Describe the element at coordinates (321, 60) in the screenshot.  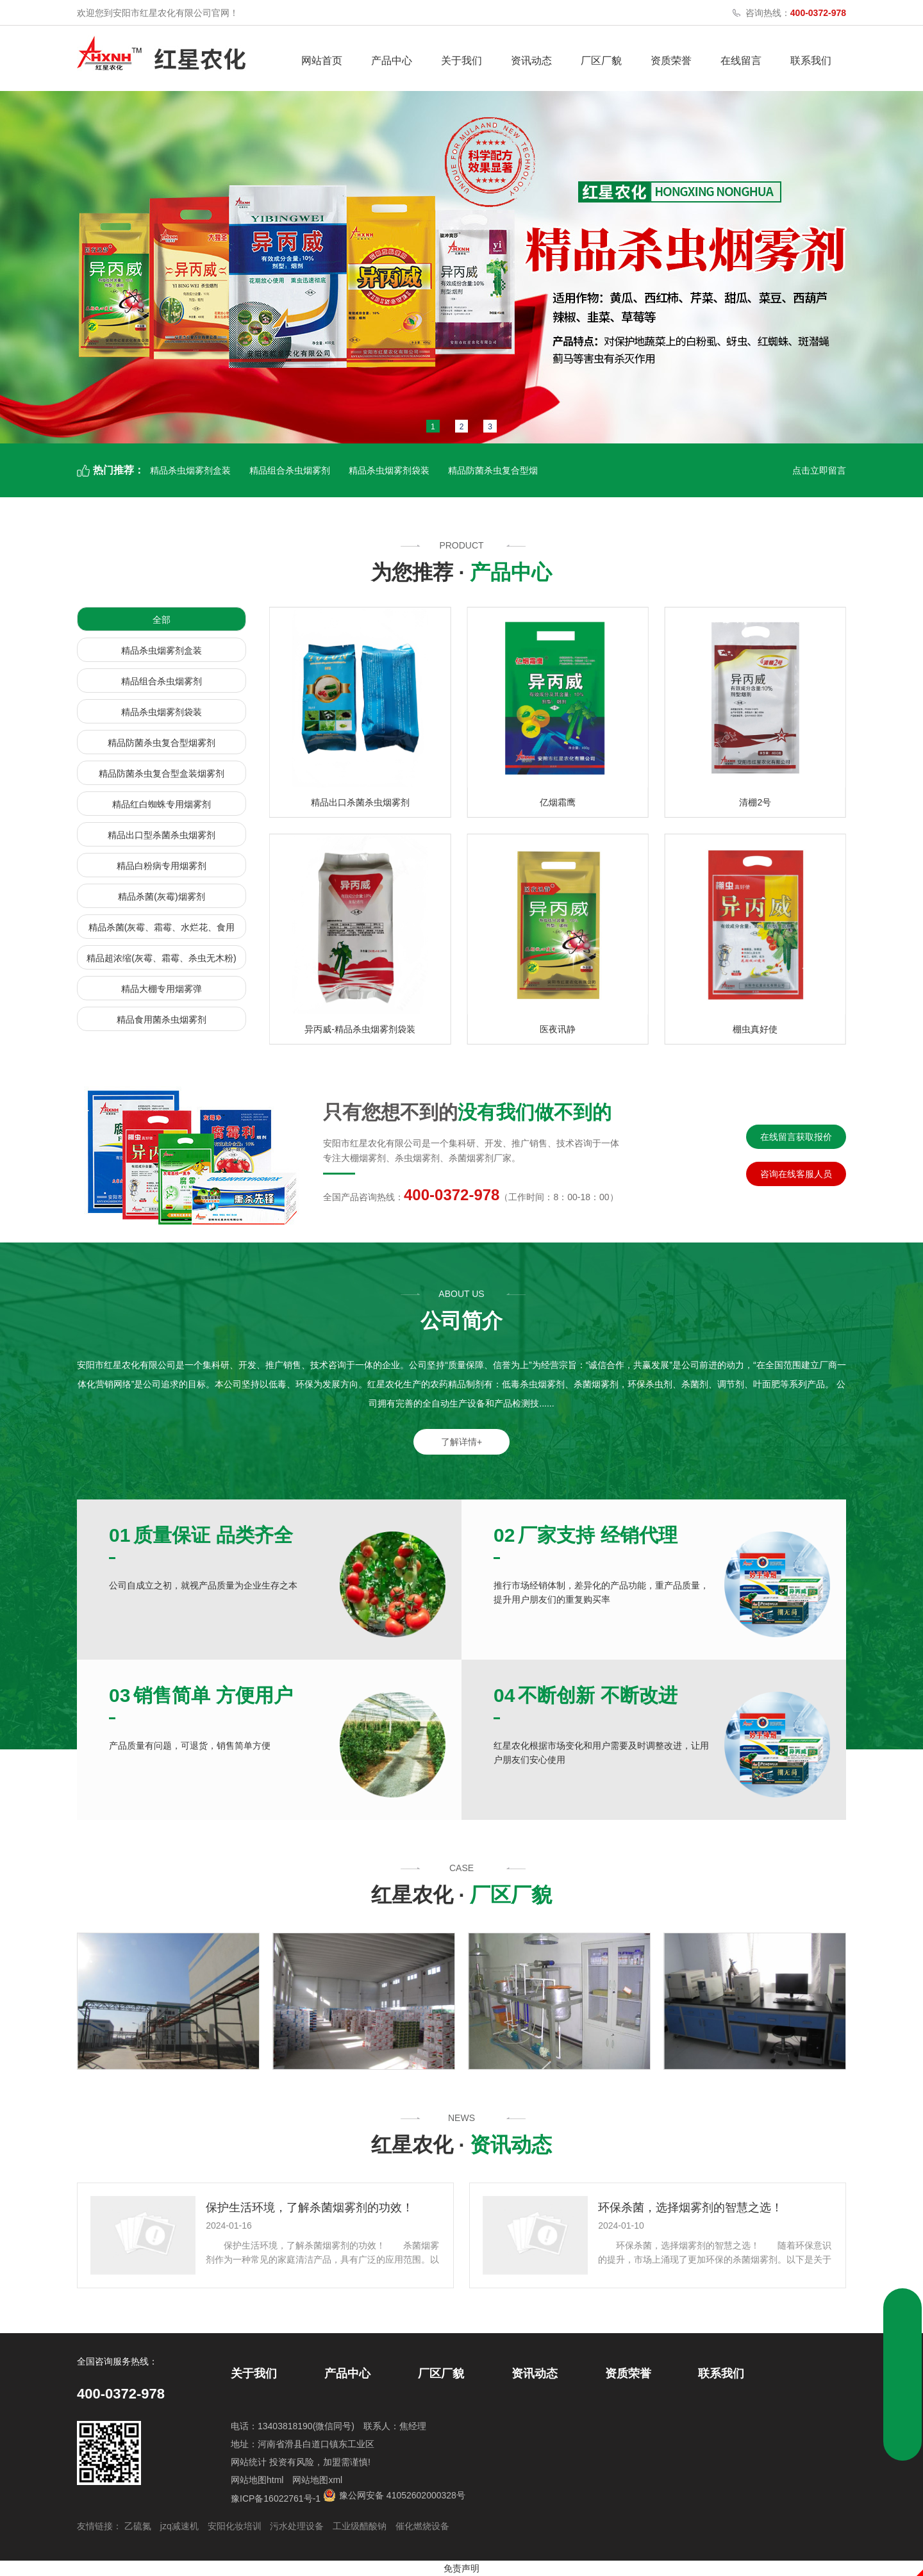
I see `网站首页` at that location.